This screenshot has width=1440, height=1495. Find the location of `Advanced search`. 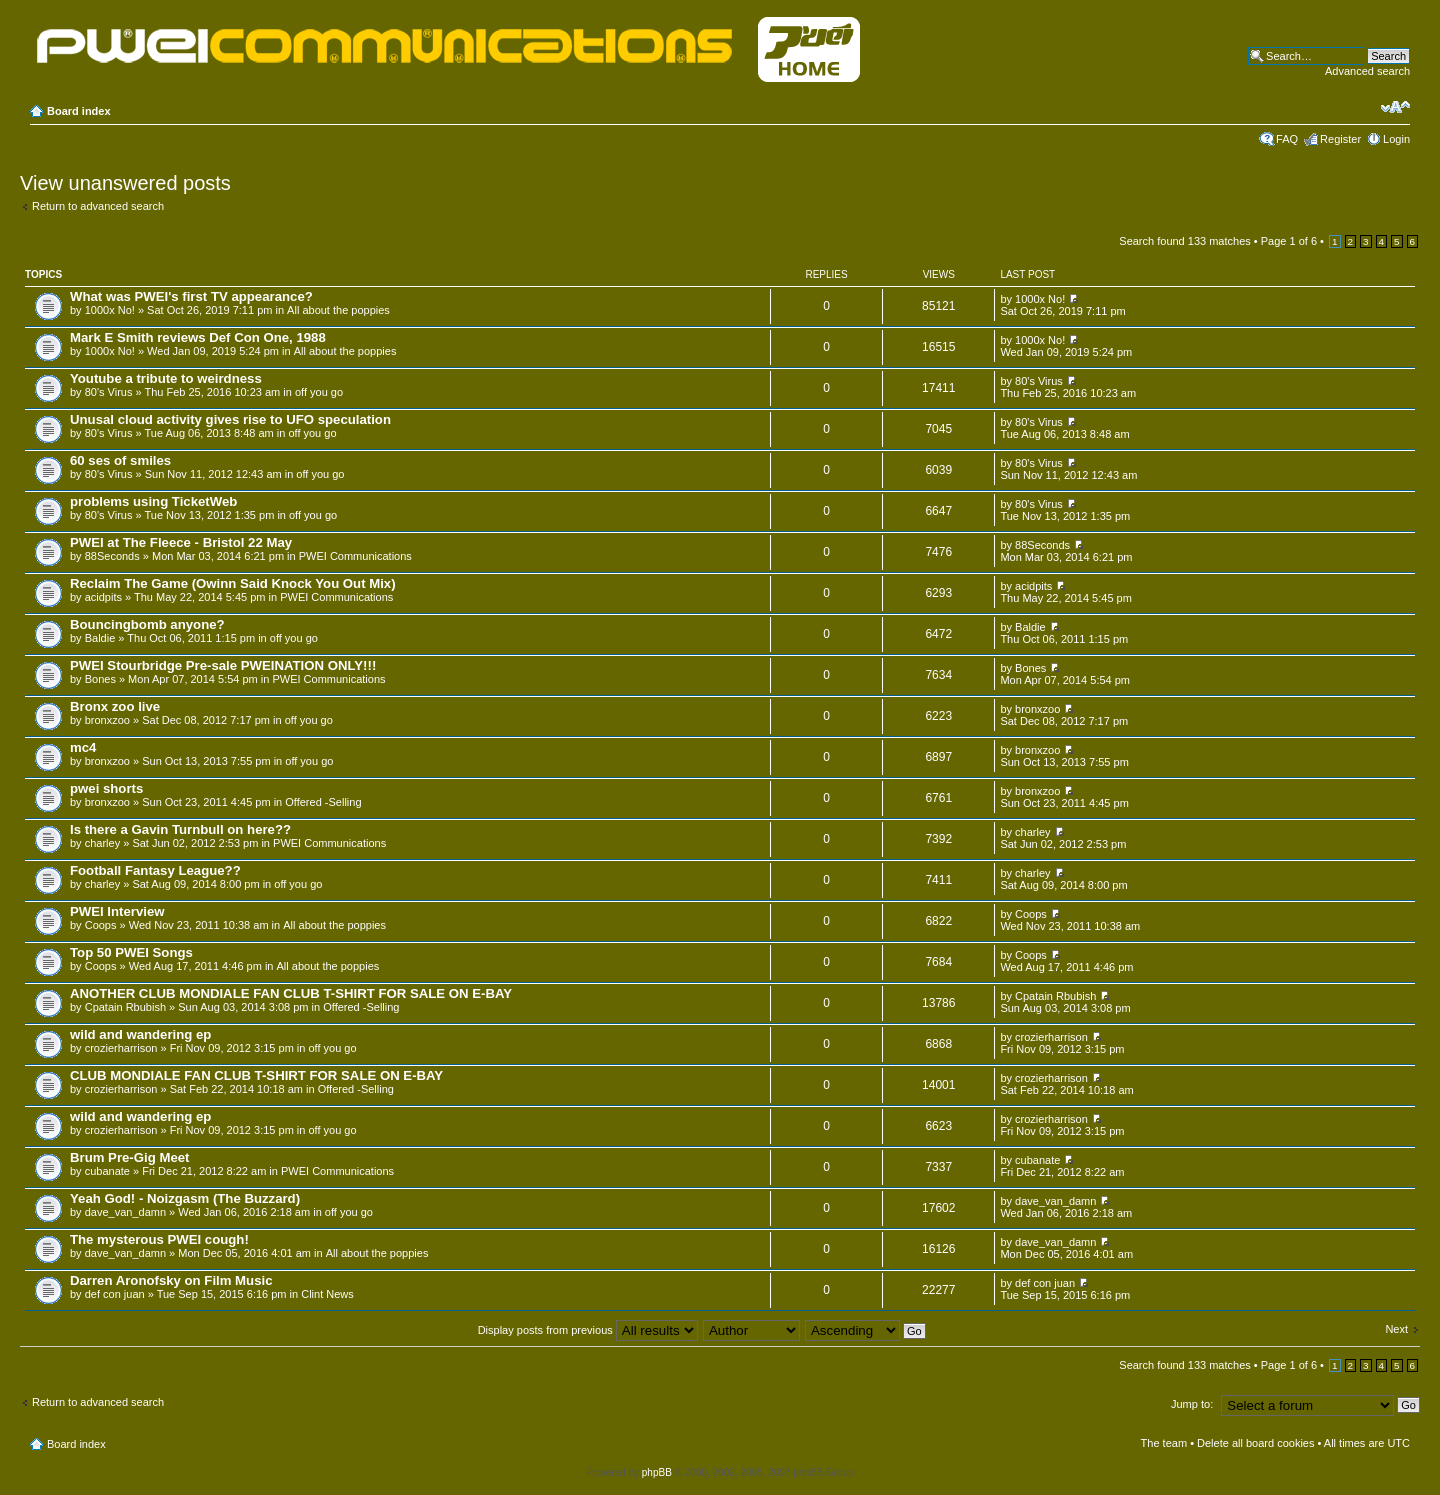

Advanced search is located at coordinates (1367, 71).